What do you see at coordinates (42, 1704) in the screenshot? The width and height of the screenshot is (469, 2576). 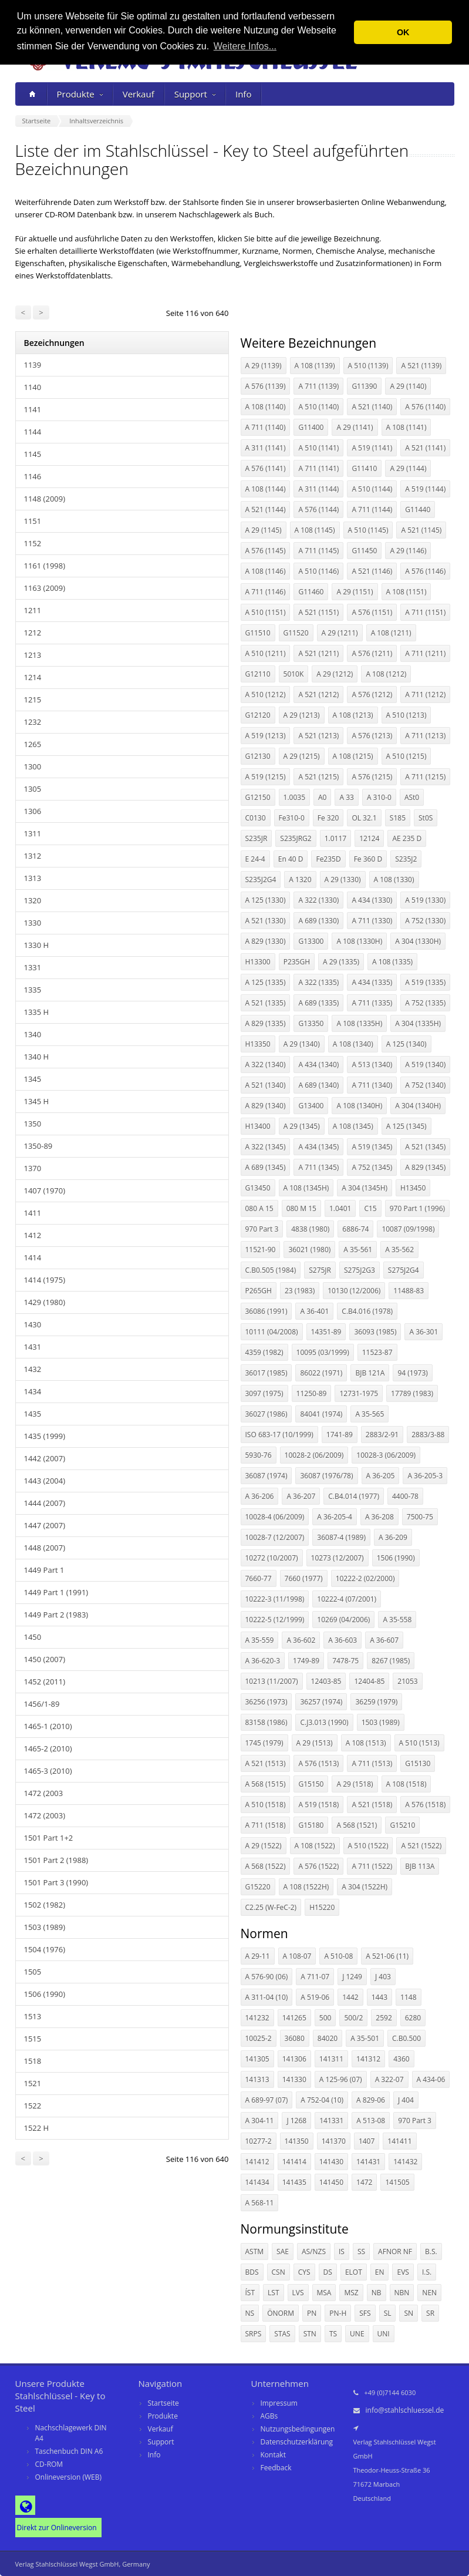 I see `1456/1-89` at bounding box center [42, 1704].